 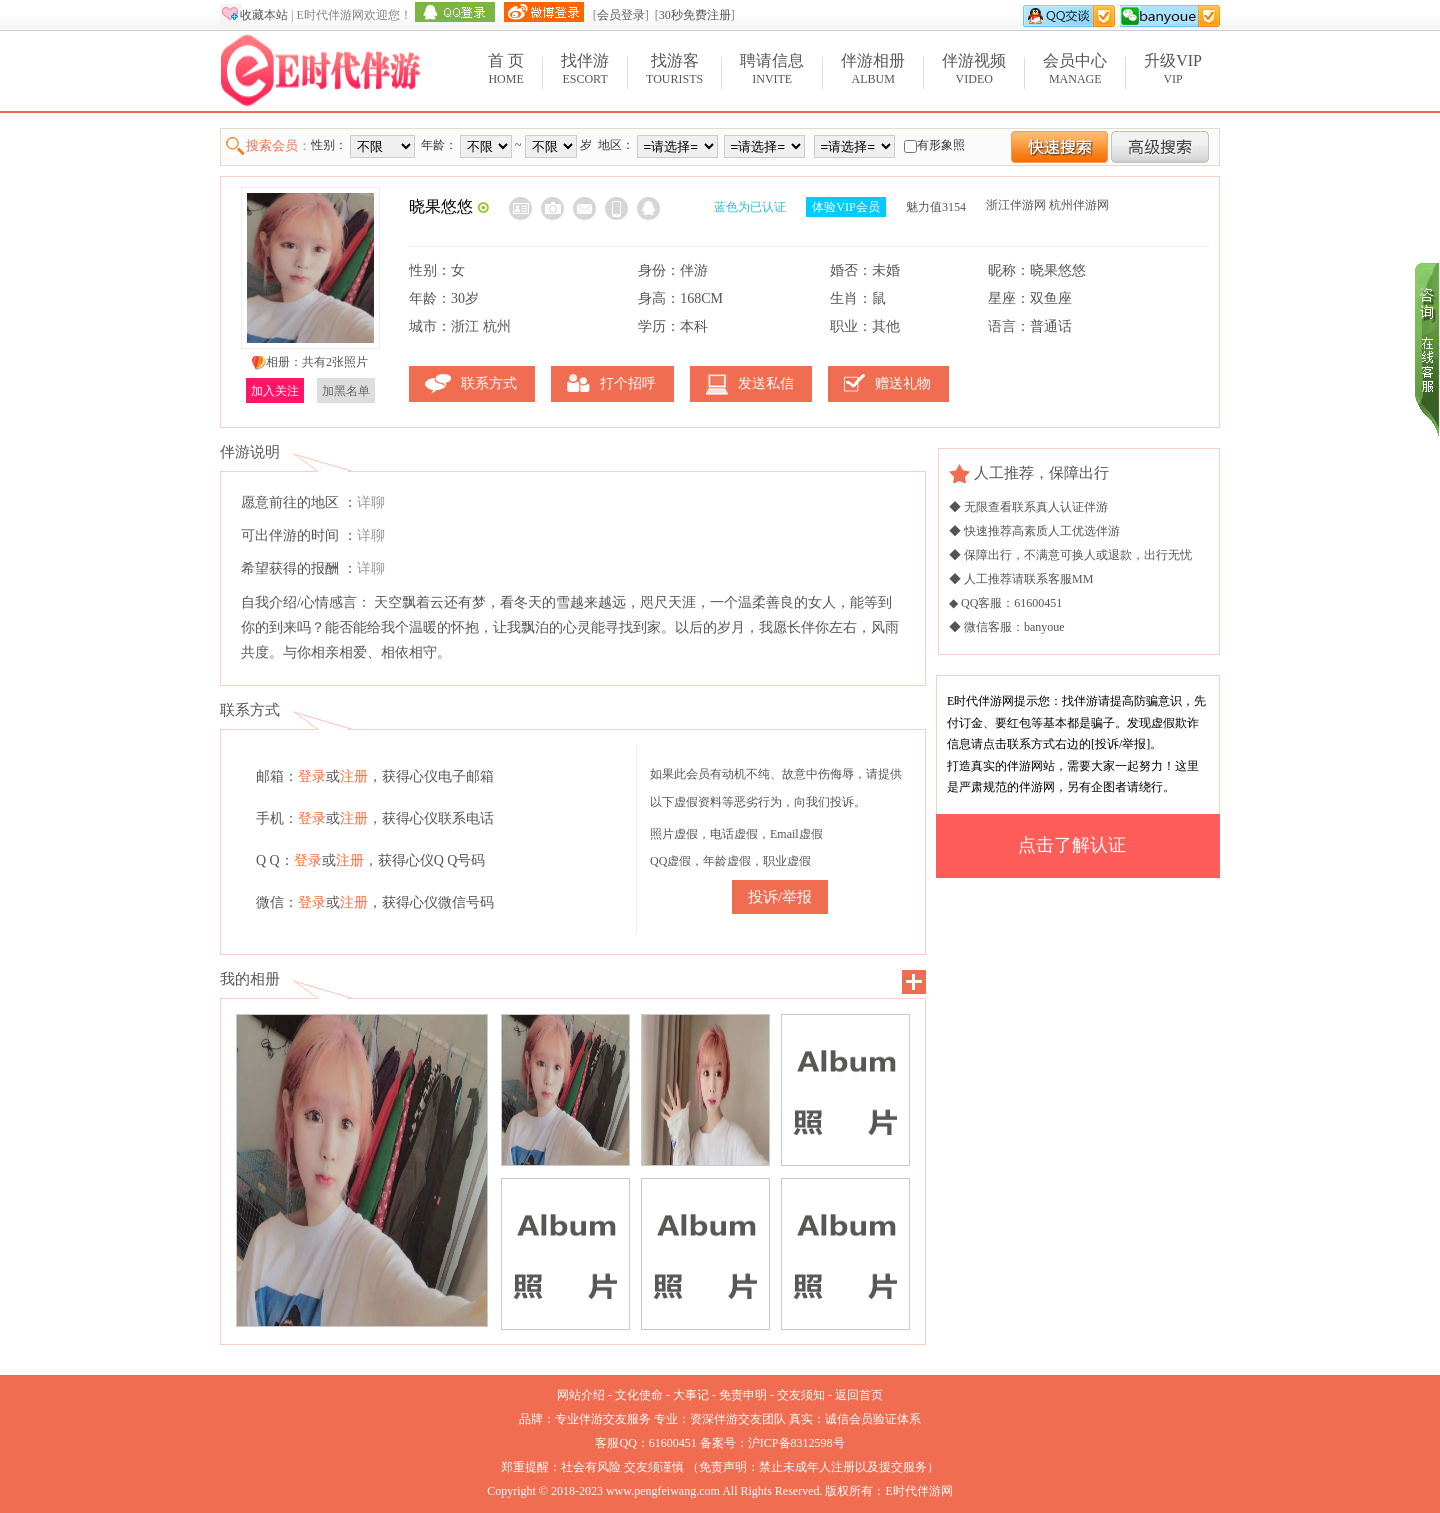 What do you see at coordinates (346, 391) in the screenshot?
I see `加黑名单` at bounding box center [346, 391].